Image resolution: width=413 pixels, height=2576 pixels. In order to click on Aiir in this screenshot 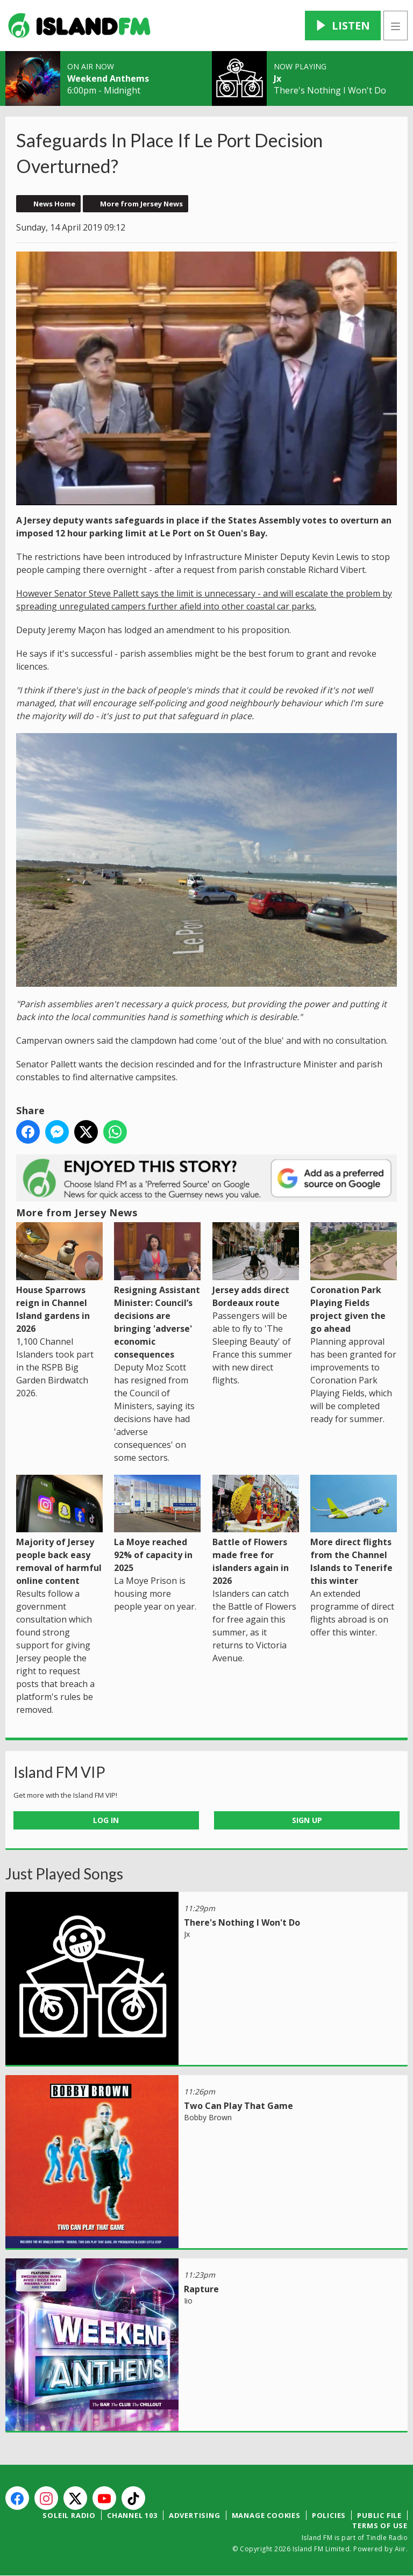, I will do `click(400, 2548)`.